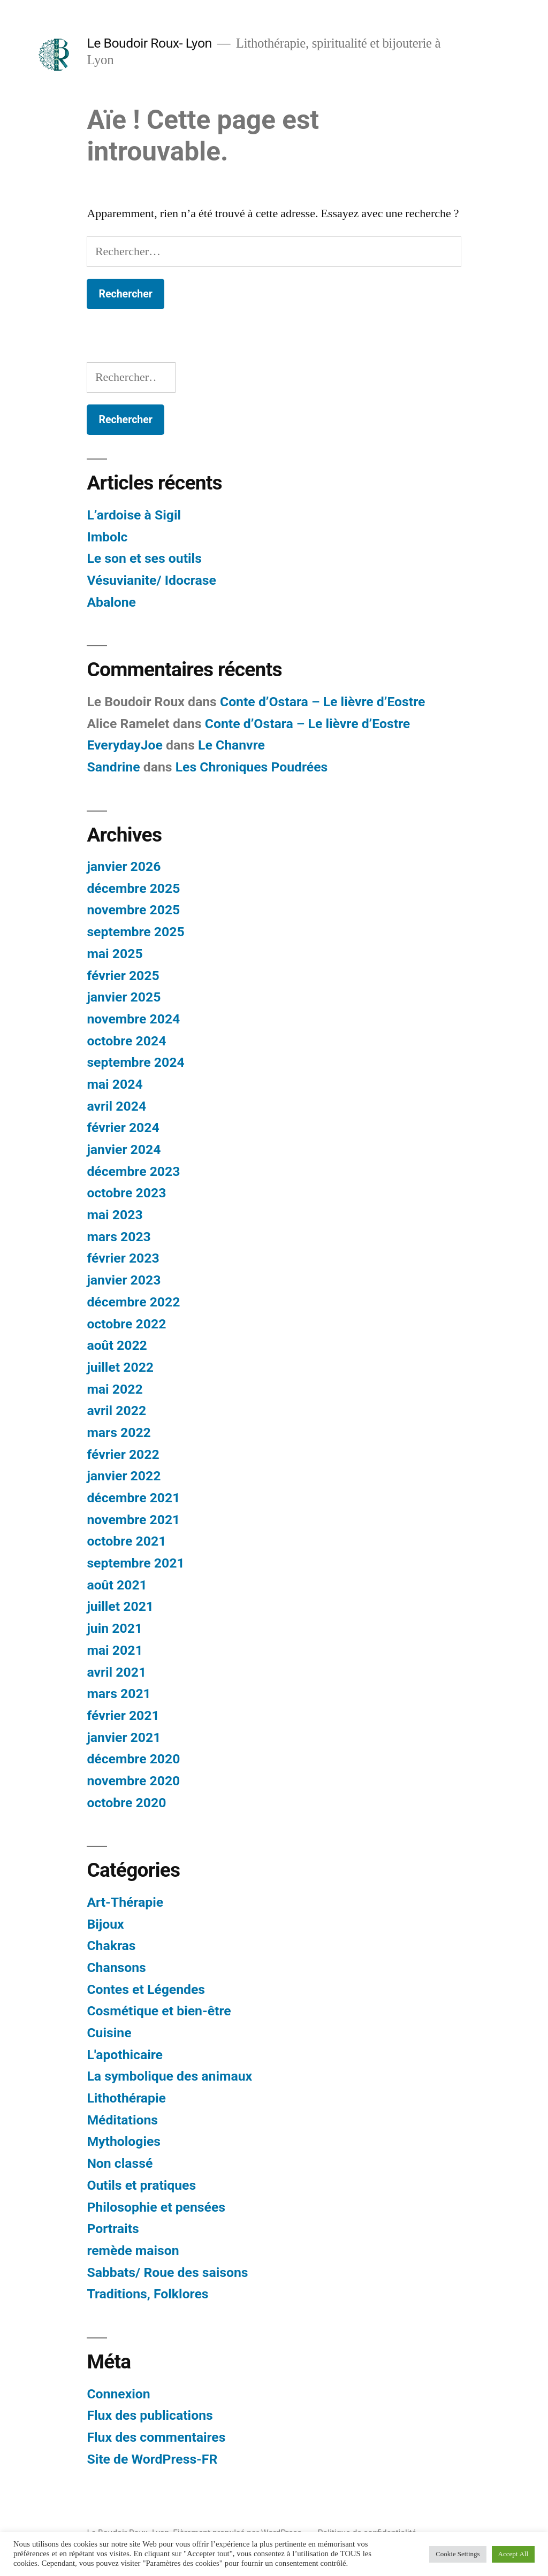 Image resolution: width=548 pixels, height=2576 pixels. I want to click on Traditions, Folklores, so click(147, 2294).